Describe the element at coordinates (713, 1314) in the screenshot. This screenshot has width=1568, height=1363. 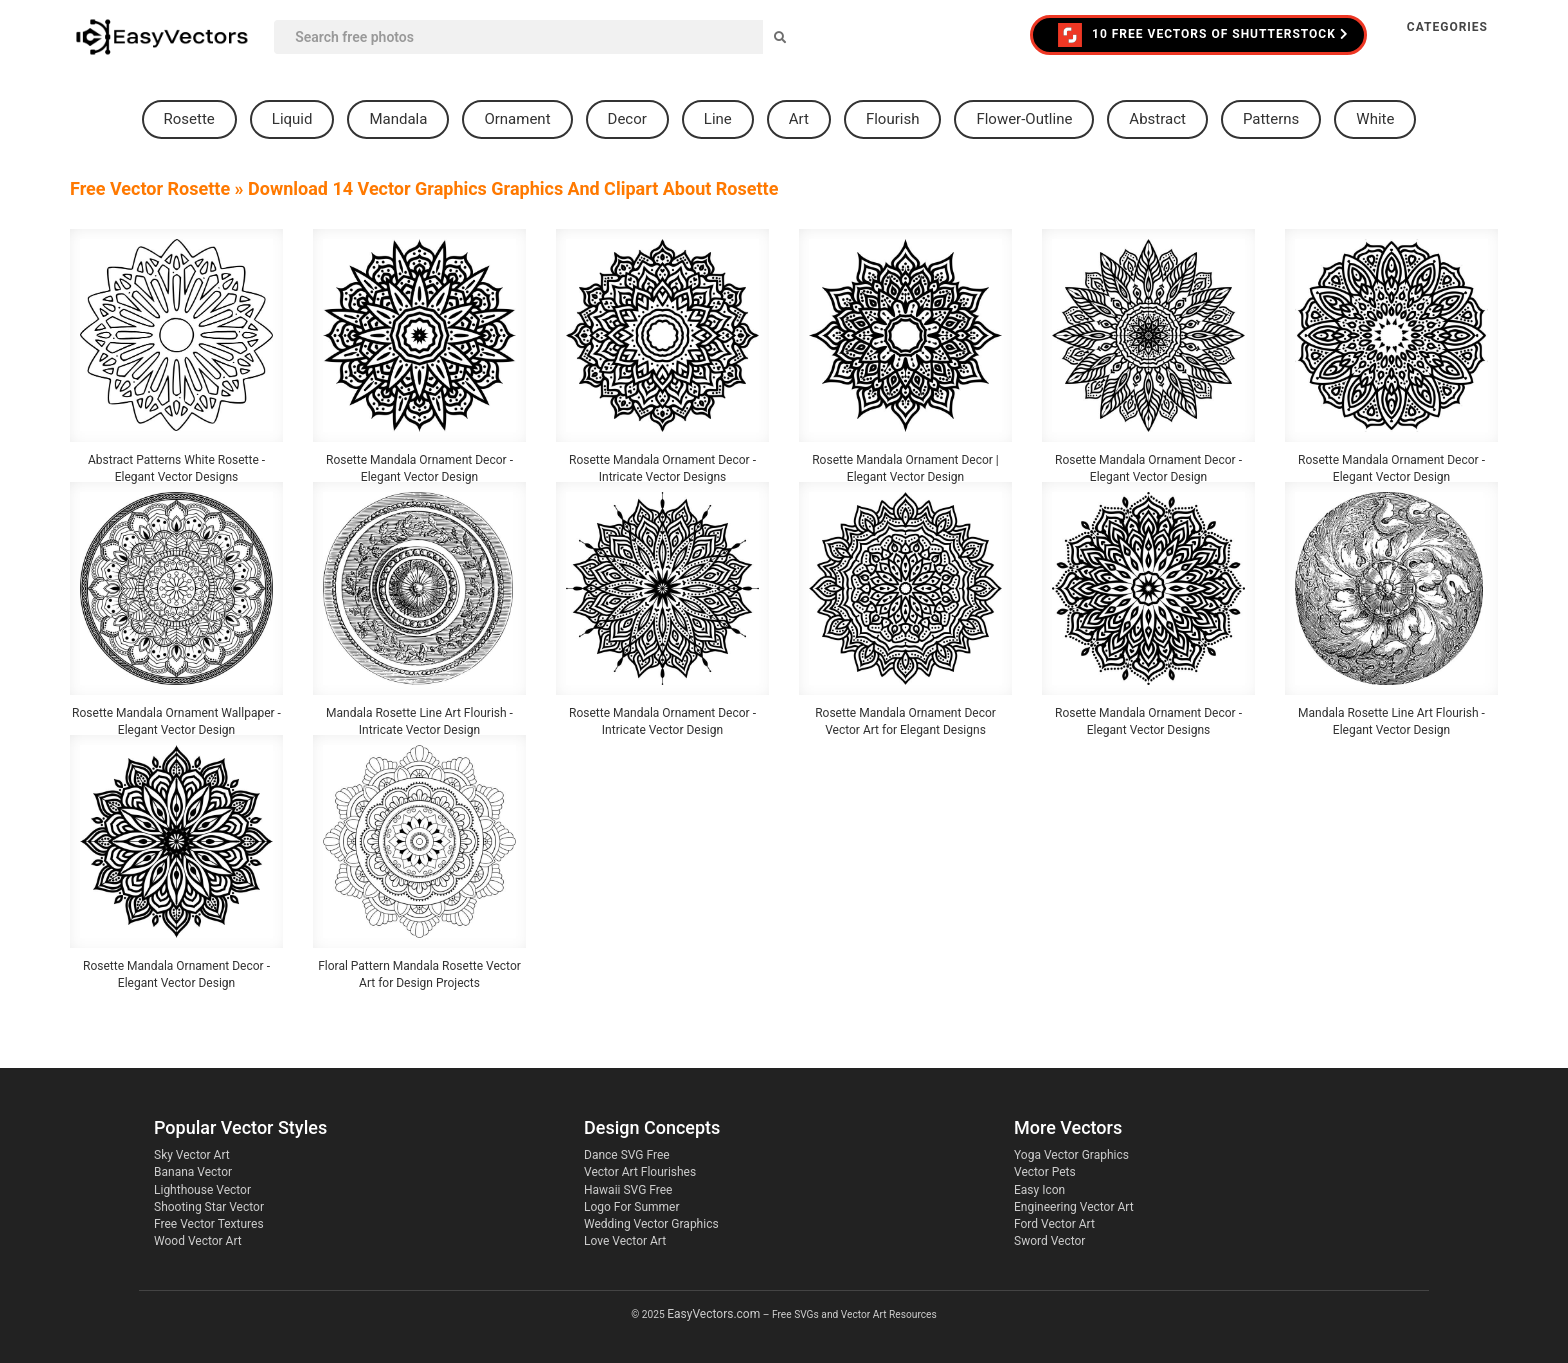
I see `EasyVectors.com` at that location.